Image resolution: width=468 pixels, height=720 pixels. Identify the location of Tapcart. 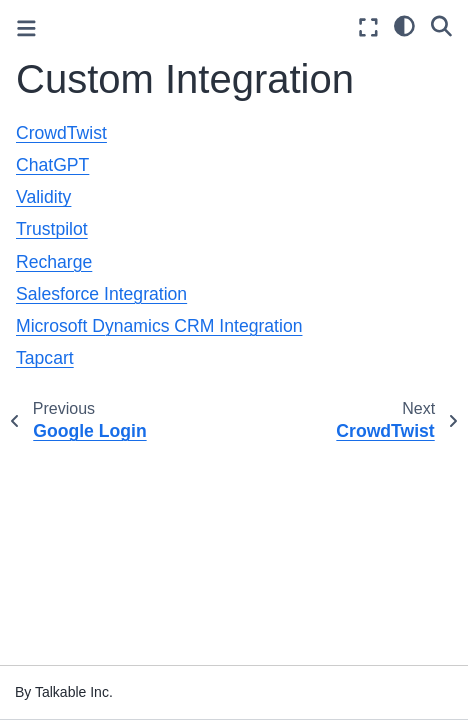
(45, 358).